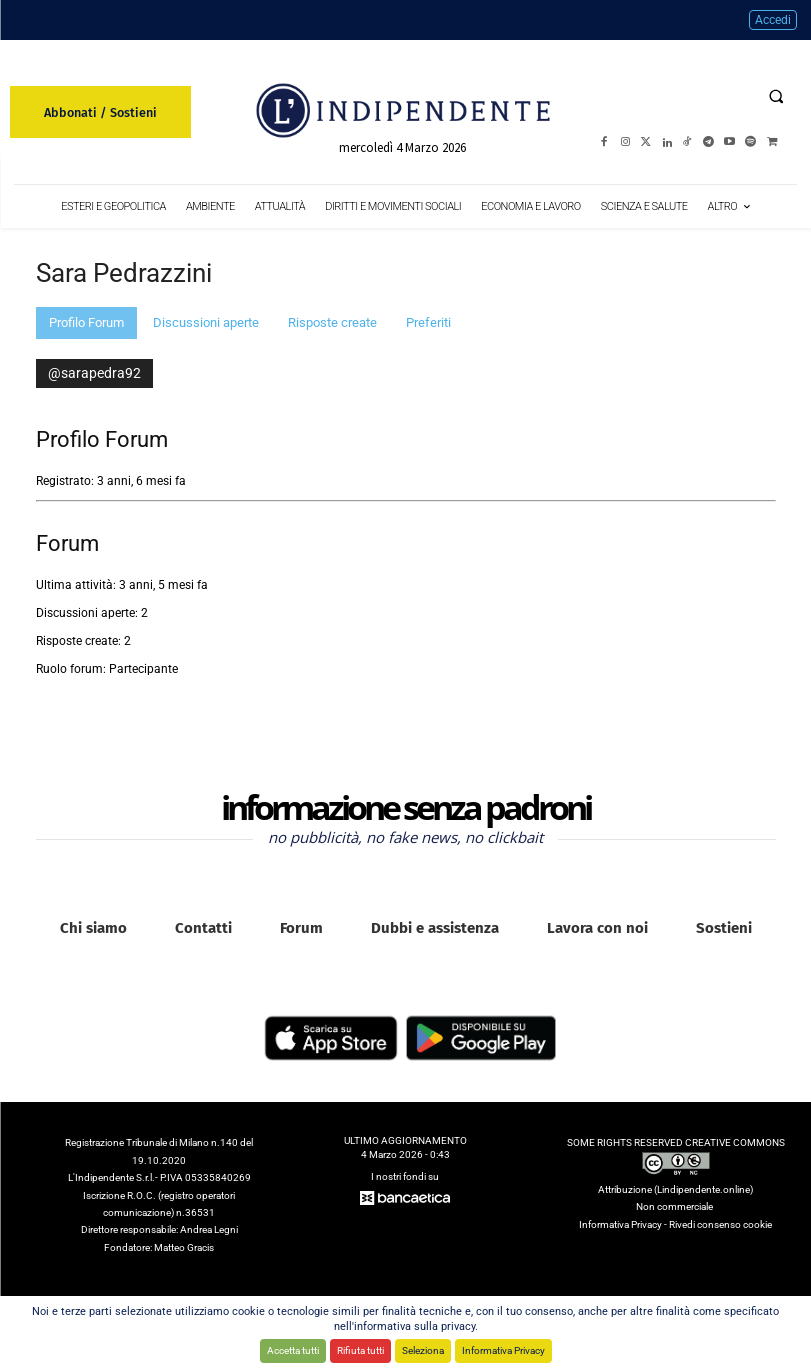 The width and height of the screenshot is (811, 1371). What do you see at coordinates (503, 1350) in the screenshot?
I see `Informativa Privacy` at bounding box center [503, 1350].